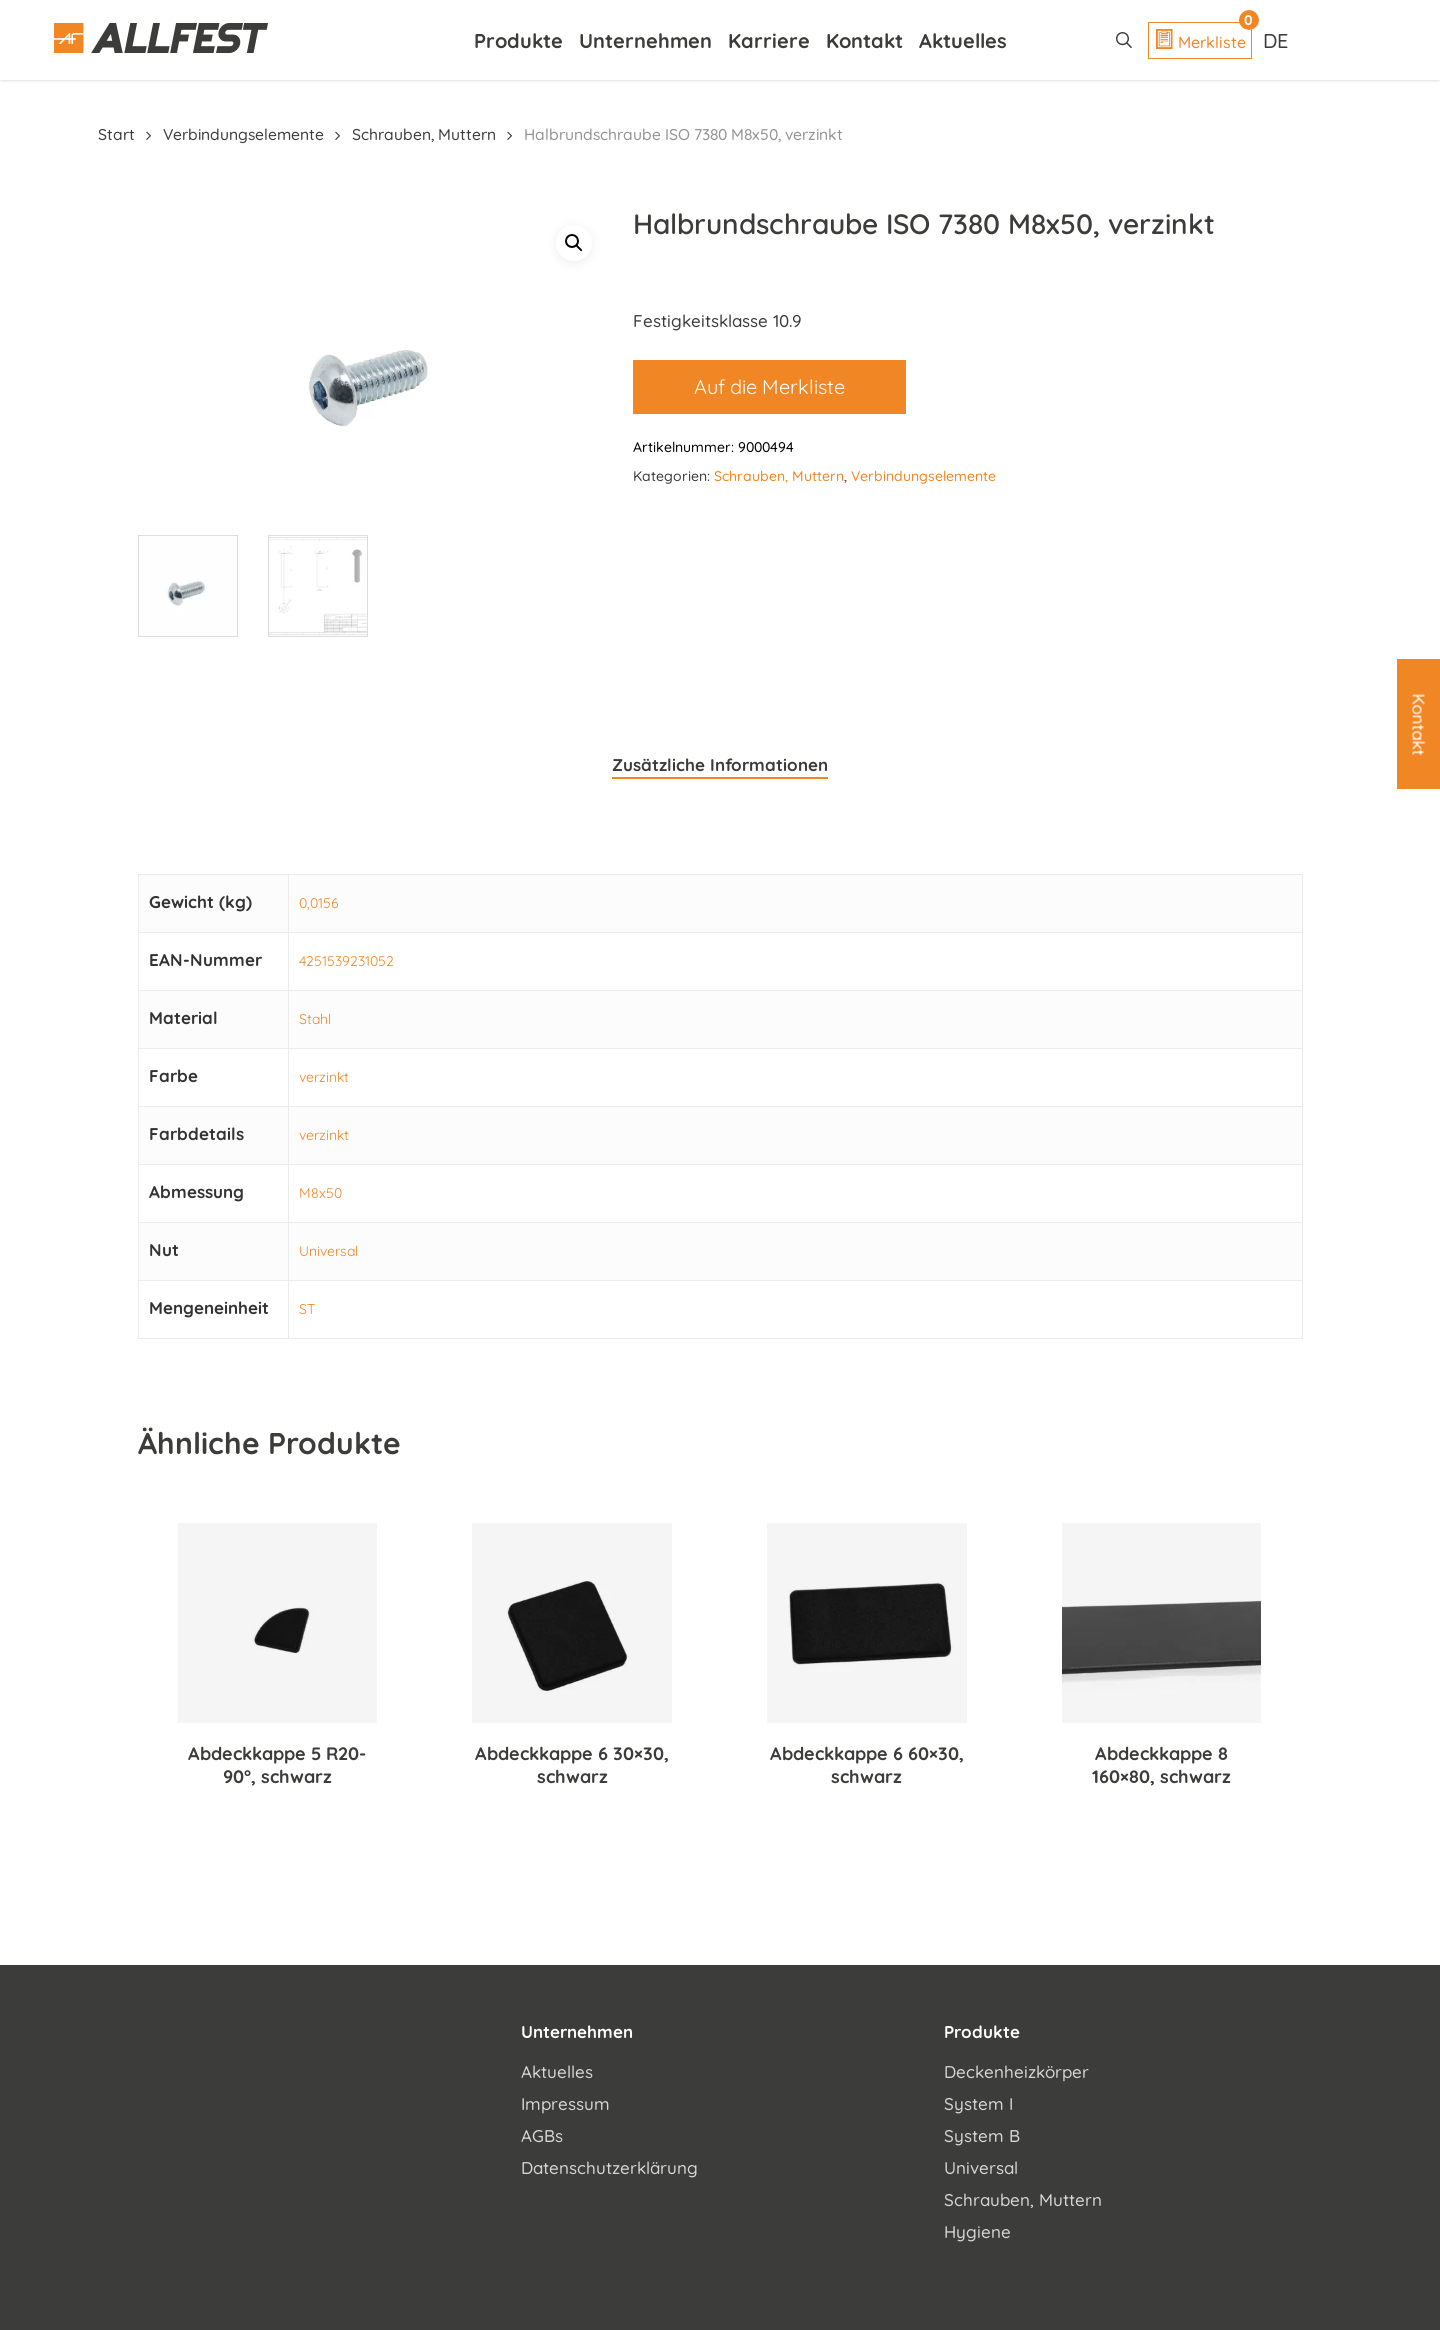 The width and height of the screenshot is (1440, 2330). Describe the element at coordinates (720, 761) in the screenshot. I see `Zusätzliche Informationen [tab]` at that location.